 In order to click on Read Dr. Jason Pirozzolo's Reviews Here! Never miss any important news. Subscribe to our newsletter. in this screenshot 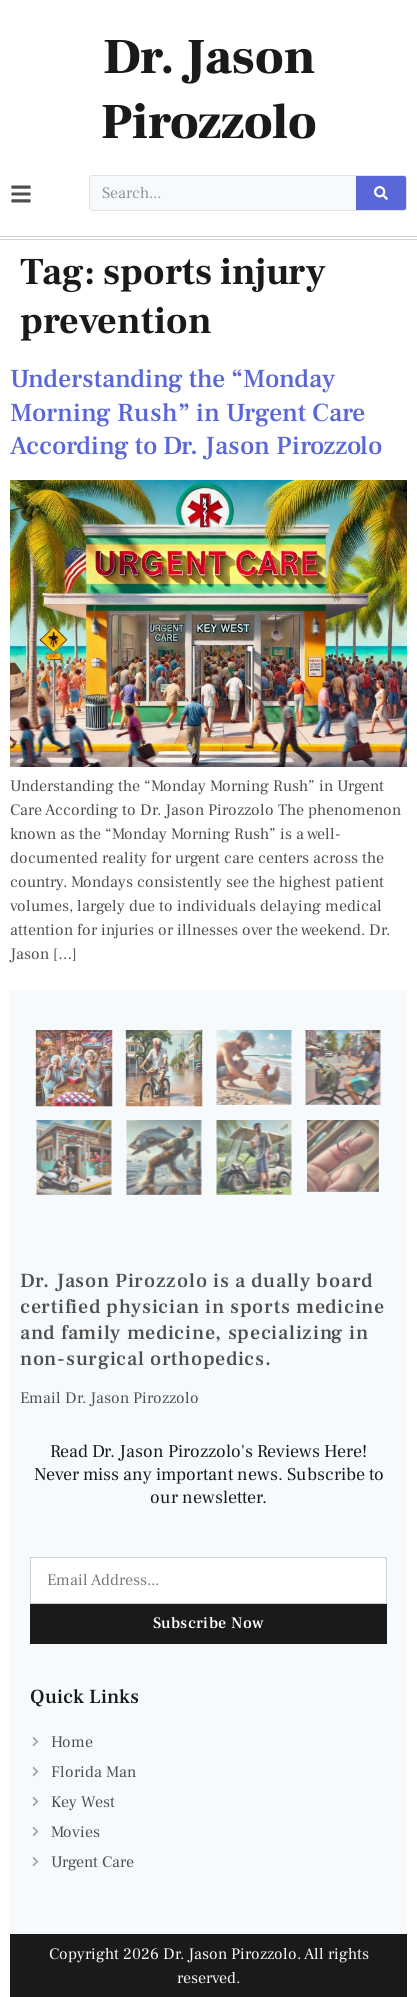, I will do `click(209, 1475)`.